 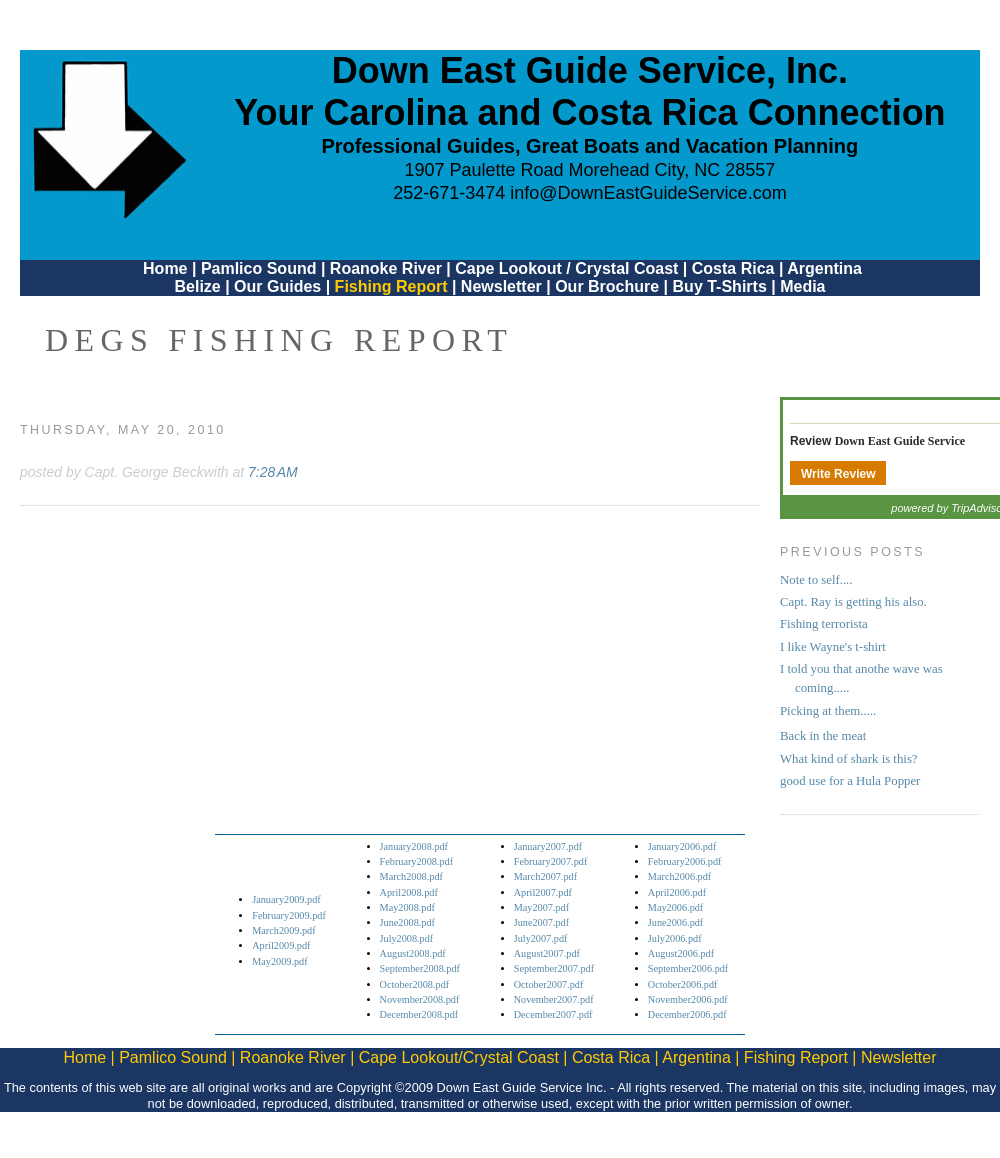 I want to click on March2006.pdf, so click(x=679, y=876).